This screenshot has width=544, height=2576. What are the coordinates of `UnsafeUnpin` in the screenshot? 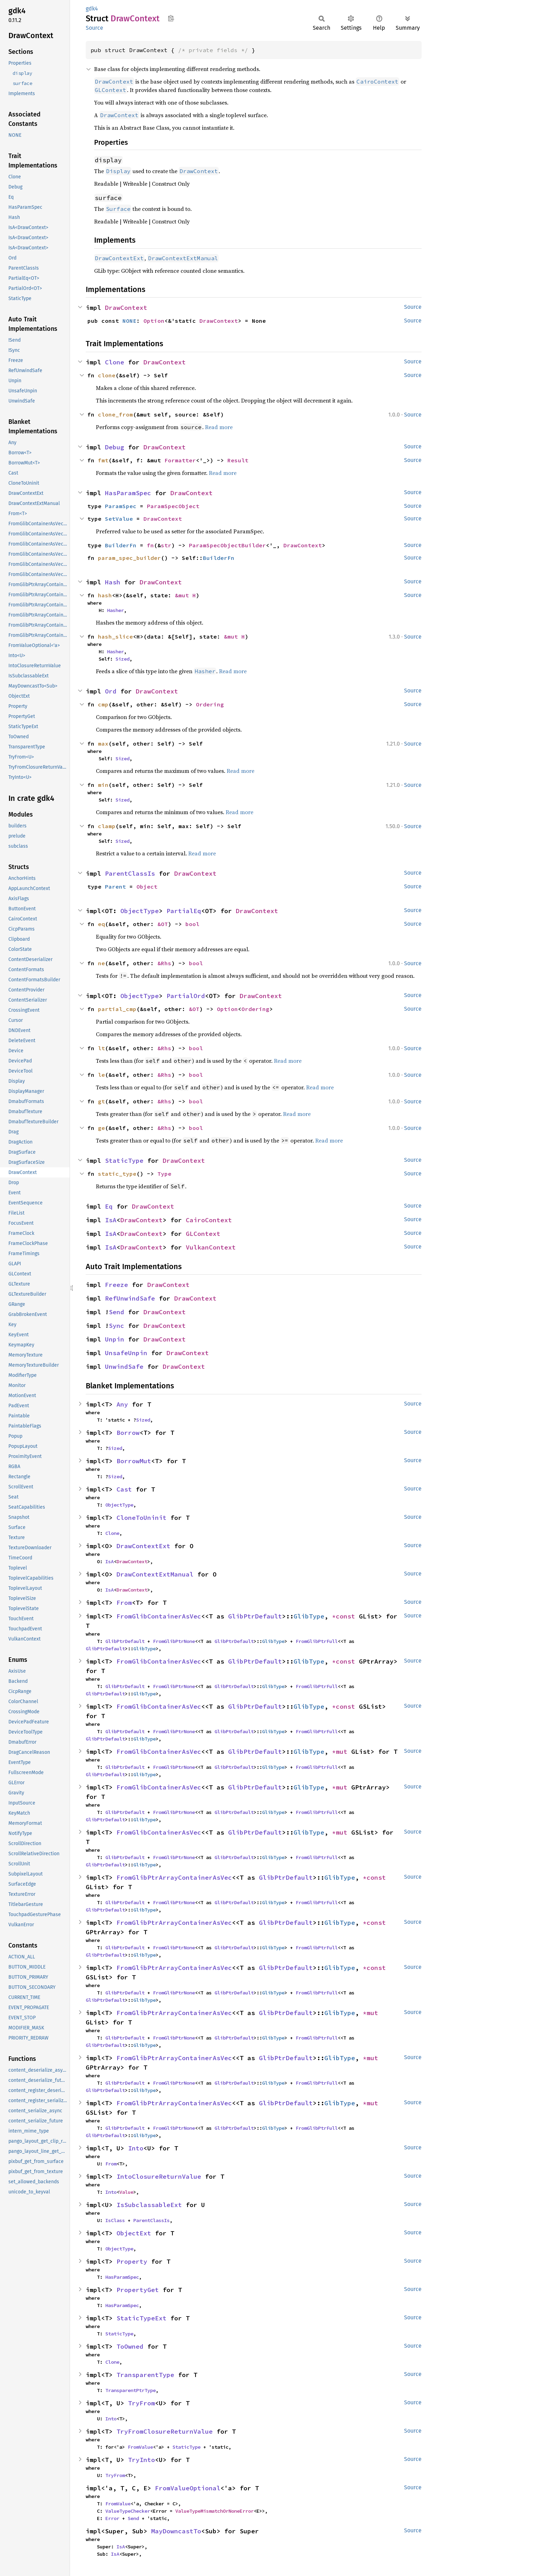 It's located at (126, 1353).